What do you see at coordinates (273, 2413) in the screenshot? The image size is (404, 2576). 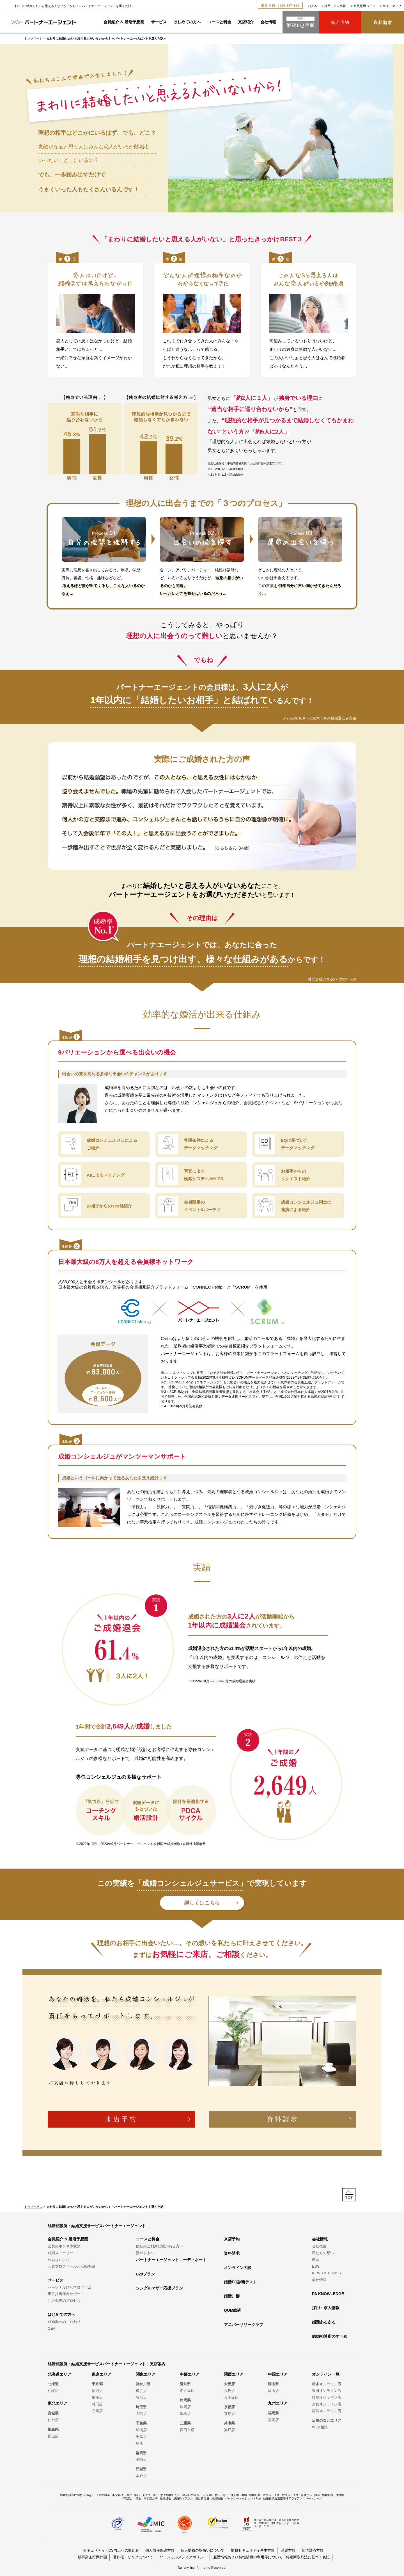 I see `福岡県` at bounding box center [273, 2413].